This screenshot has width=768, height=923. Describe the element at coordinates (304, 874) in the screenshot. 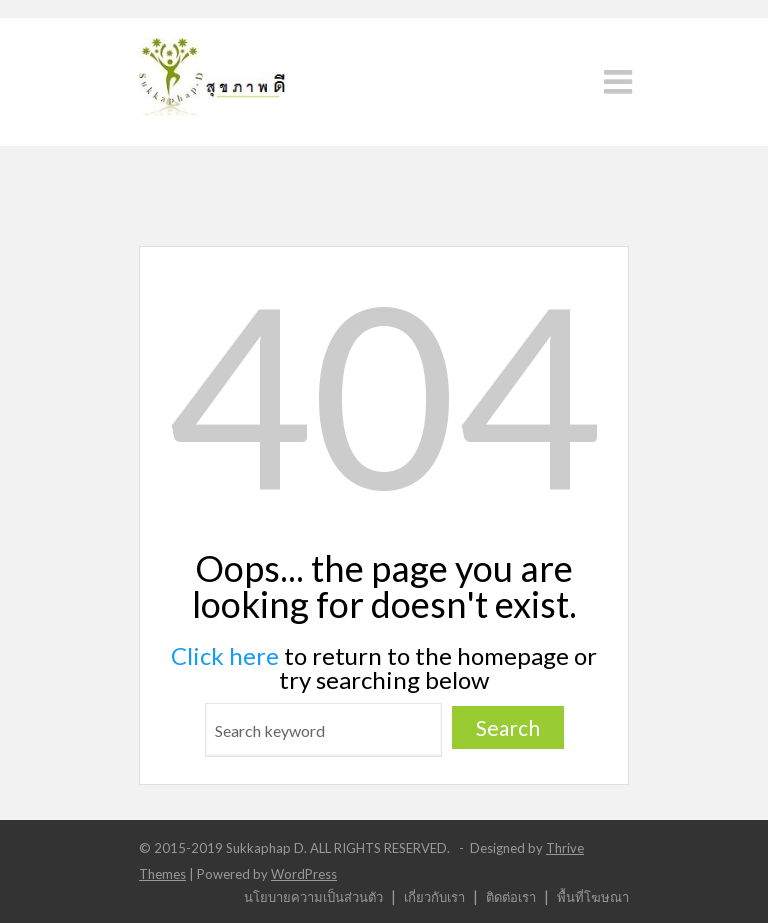

I see `WordPress` at that location.